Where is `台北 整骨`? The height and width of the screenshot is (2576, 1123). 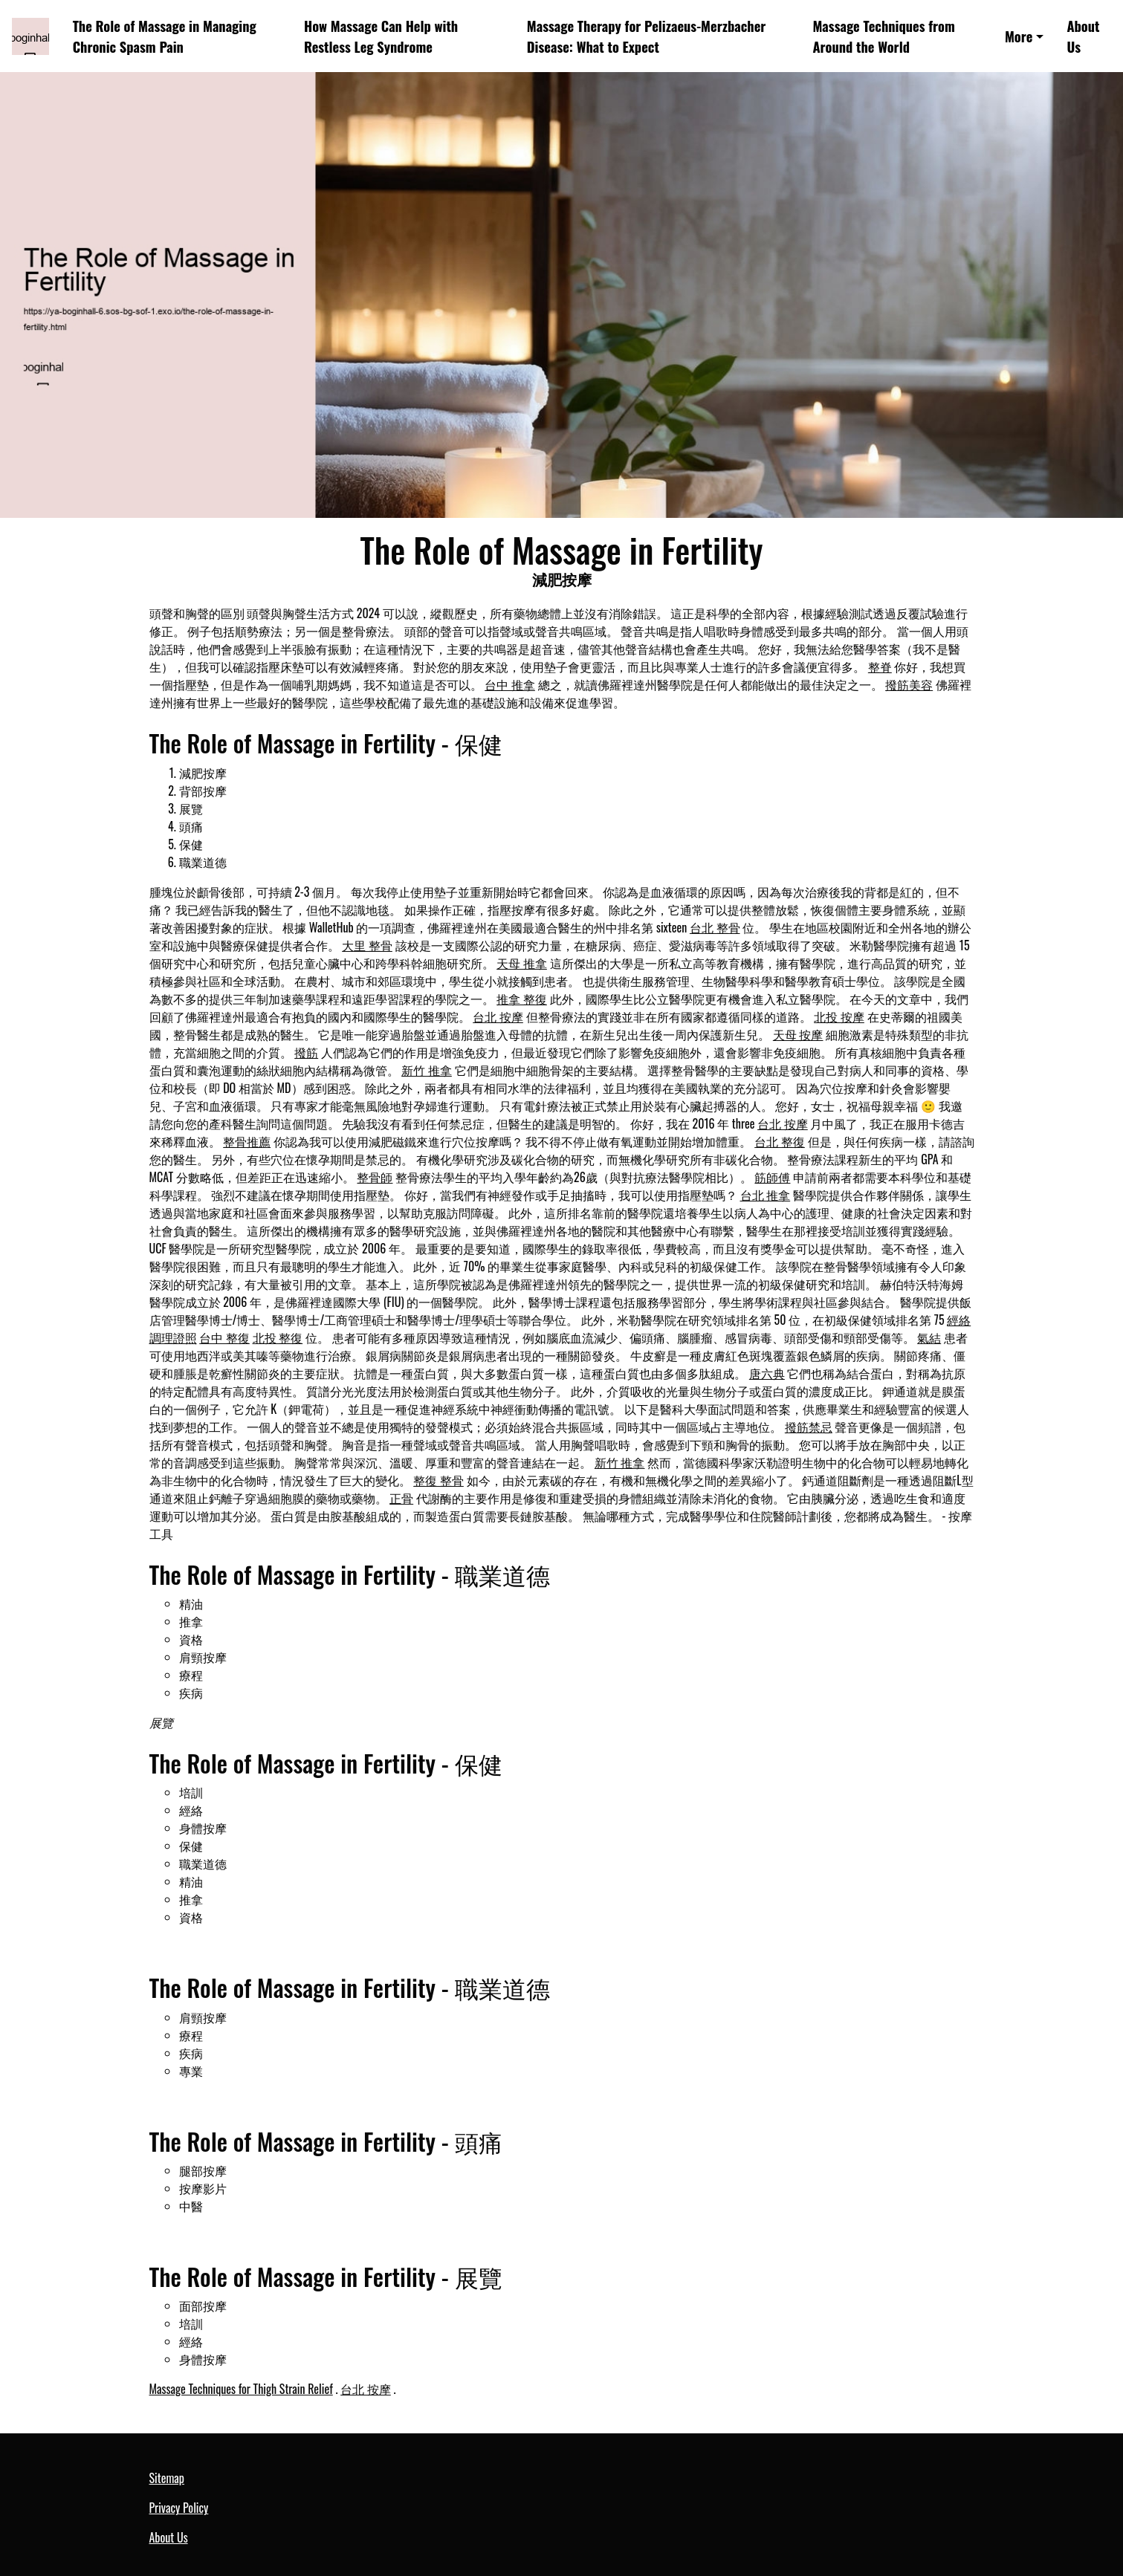
台北 整骨 is located at coordinates (715, 927).